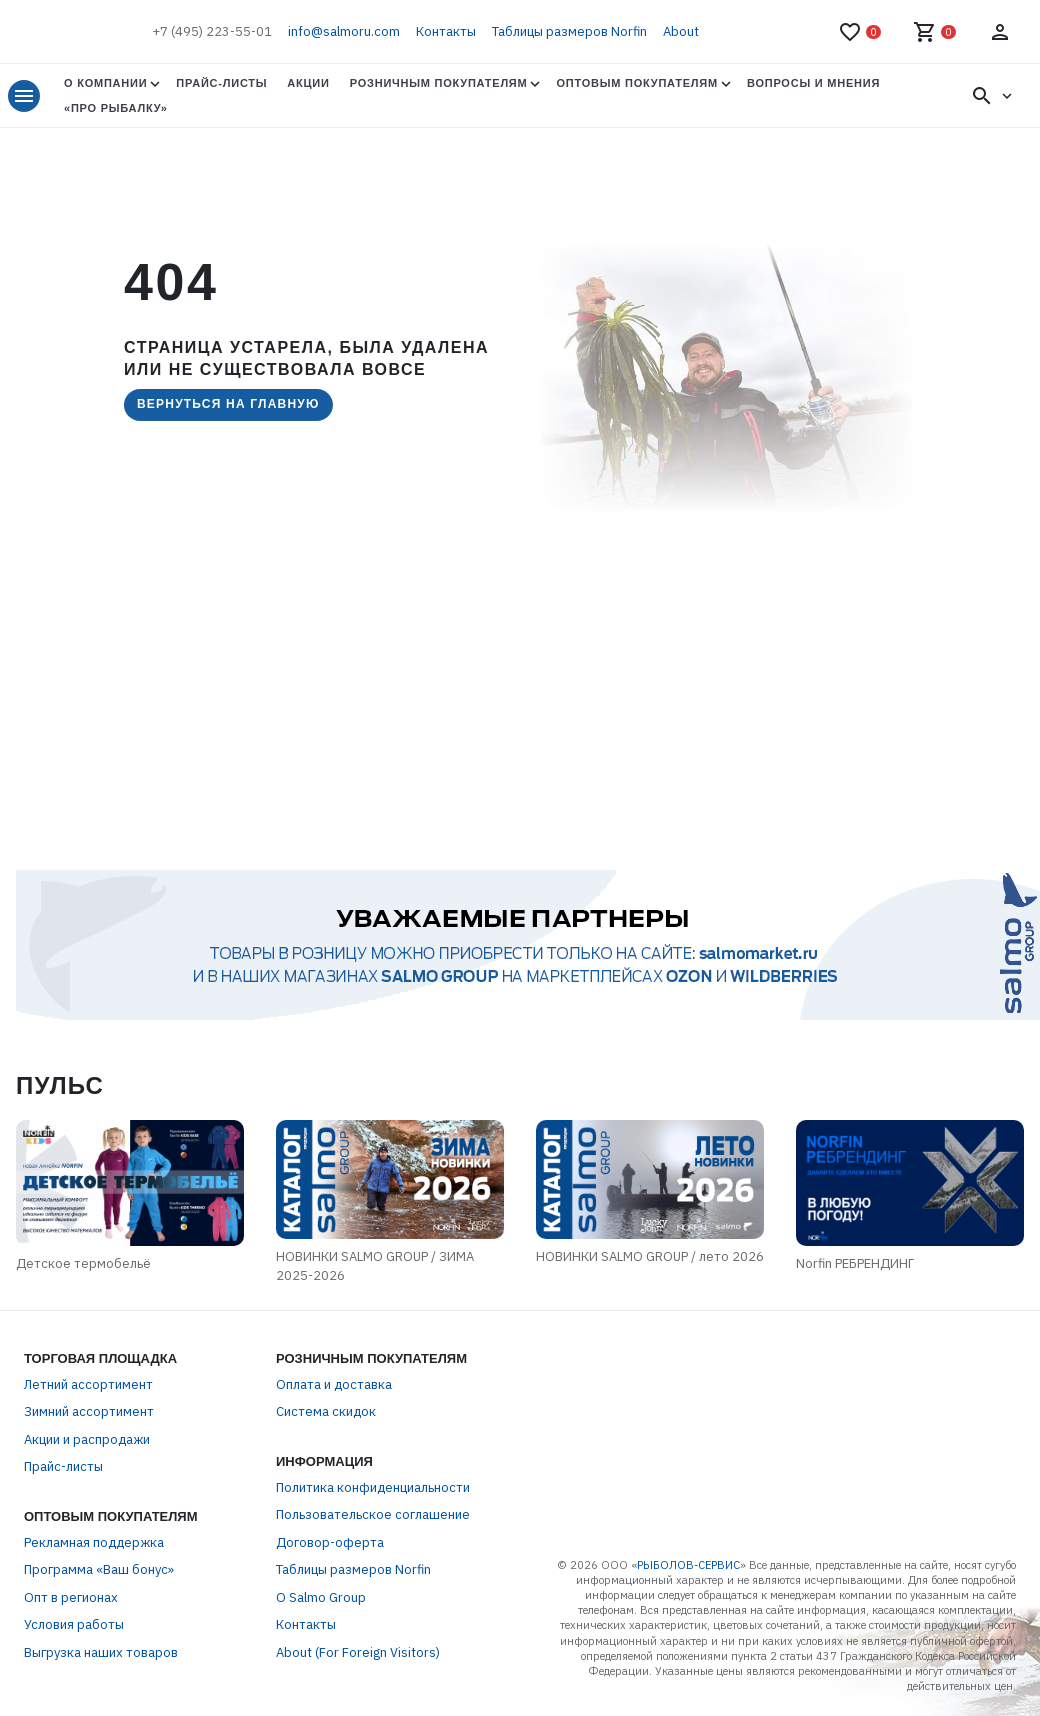 The width and height of the screenshot is (1040, 1716). I want to click on Оптовым покупателям, so click(636, 83).